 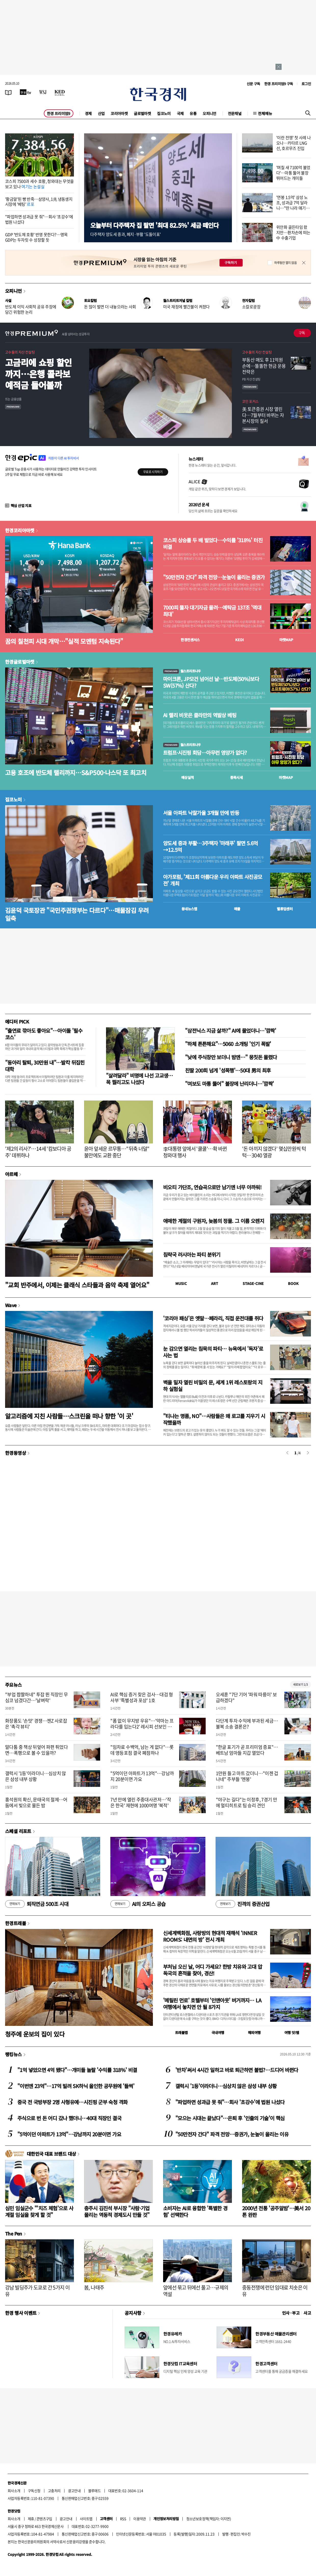 I want to click on 앞에선 묶고 뒤에선 풀고…규제의 역설, so click(x=195, y=2291).